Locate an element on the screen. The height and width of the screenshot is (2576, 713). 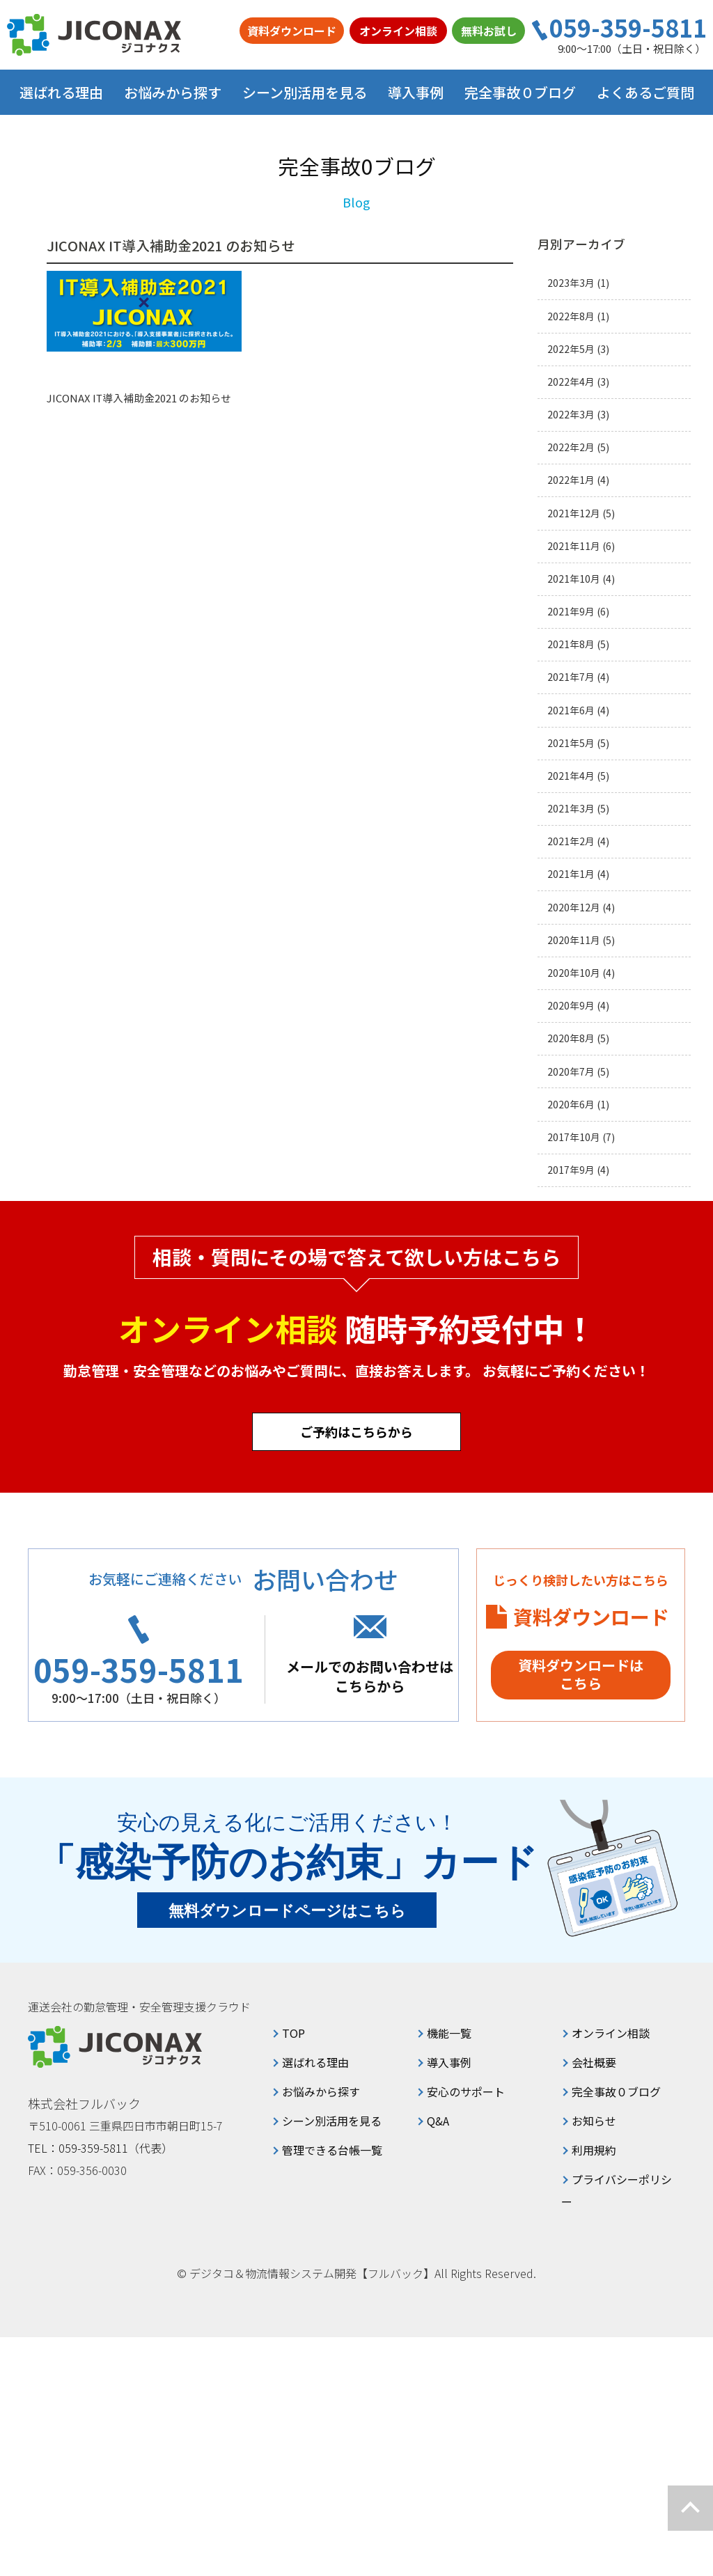
2021年9月 is located at coordinates (571, 611).